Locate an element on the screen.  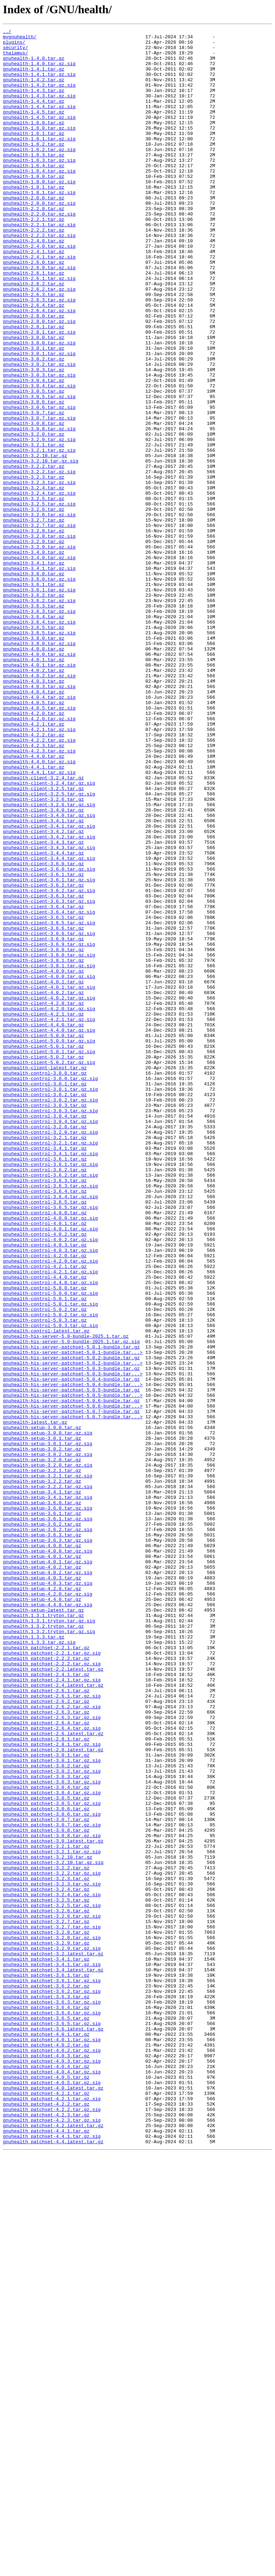
gnuhealth-control-4.2.1.tar.gz.sig is located at coordinates (50, 1520).